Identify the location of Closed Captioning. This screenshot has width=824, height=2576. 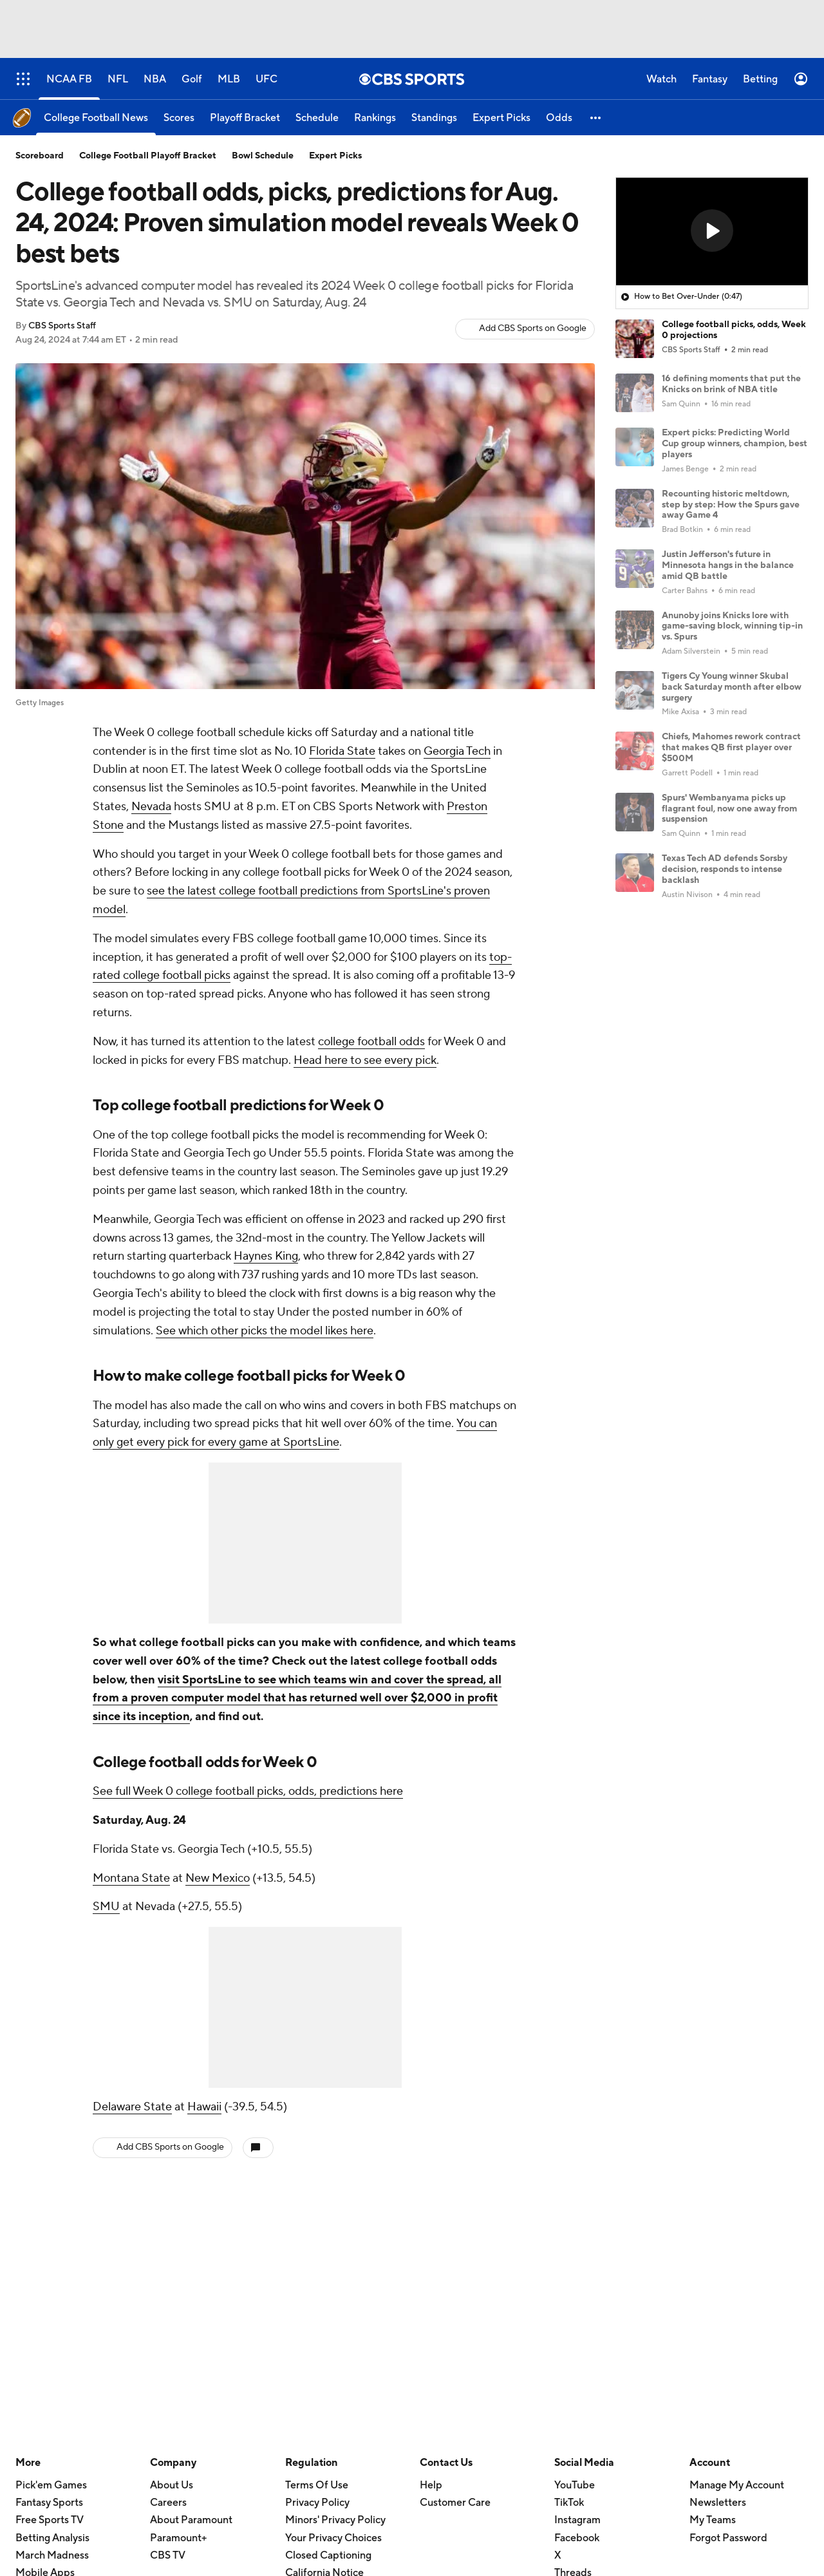
(328, 2555).